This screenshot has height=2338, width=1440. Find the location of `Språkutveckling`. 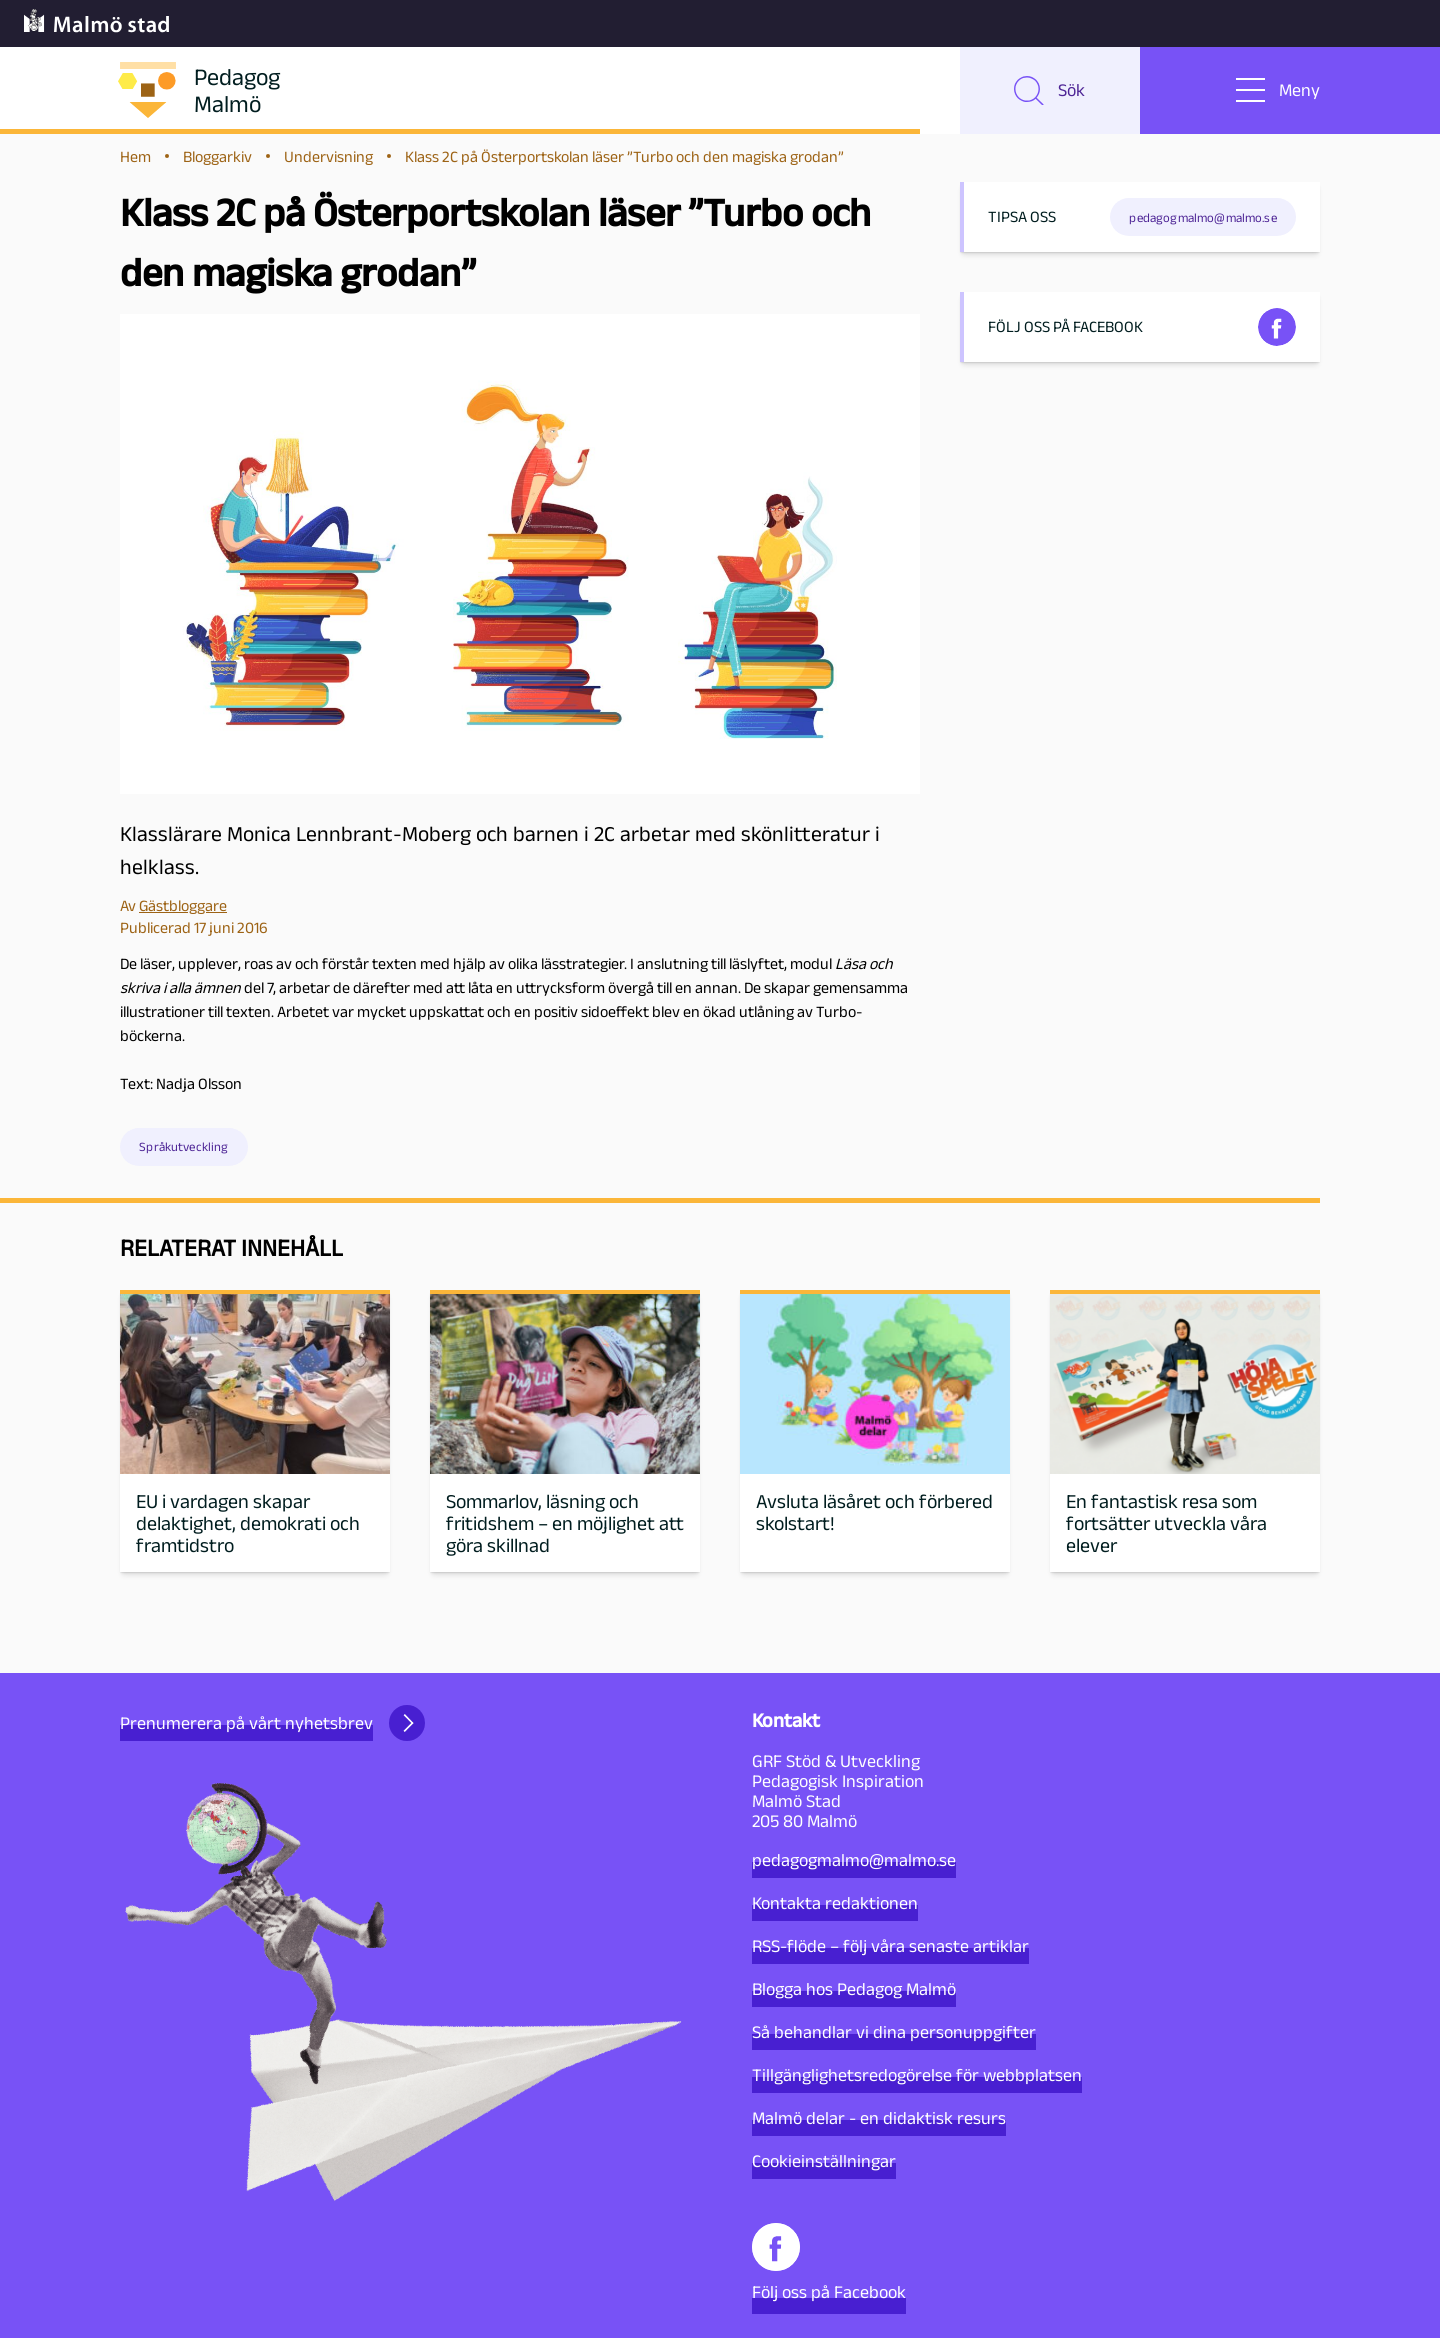

Språkutveckling is located at coordinates (183, 1152).